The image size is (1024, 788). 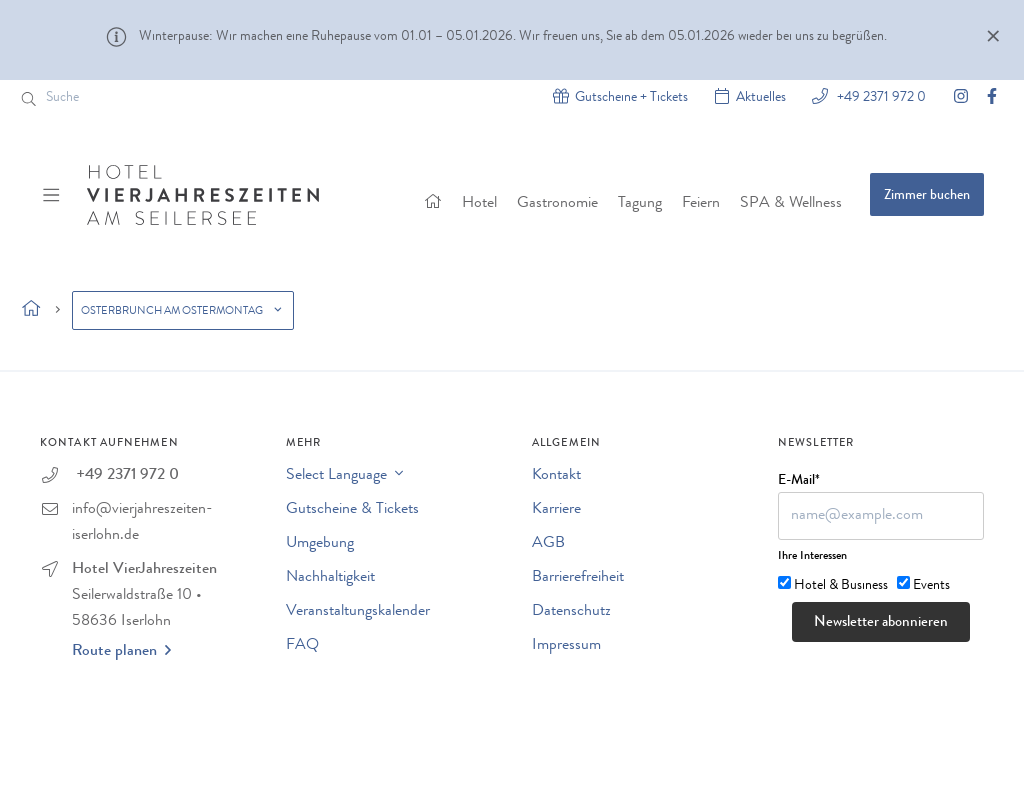 What do you see at coordinates (556, 476) in the screenshot?
I see `Kontakt` at bounding box center [556, 476].